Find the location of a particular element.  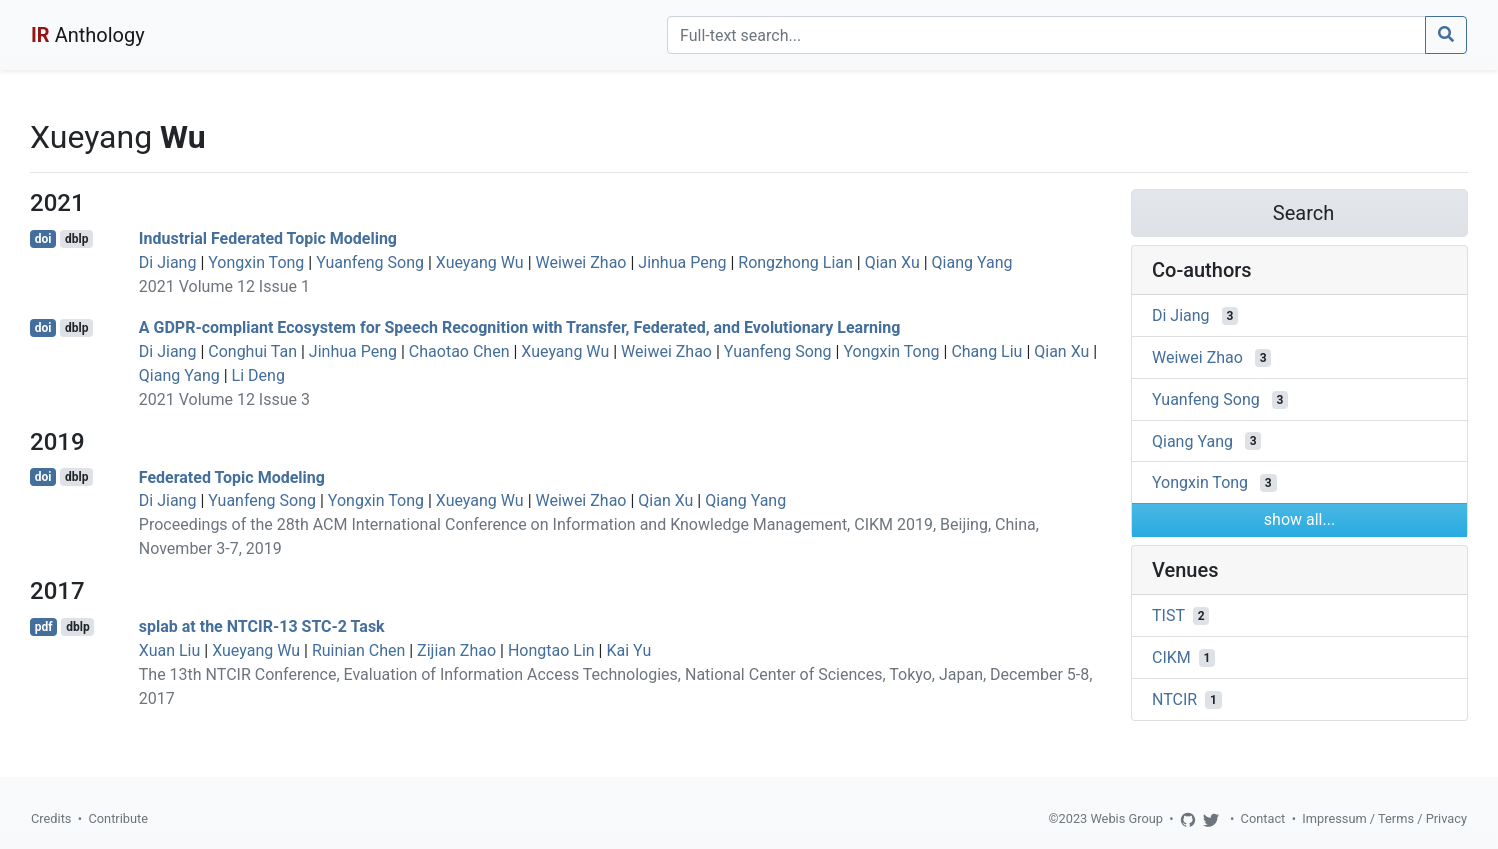

Xueyang Wu is located at coordinates (480, 262).